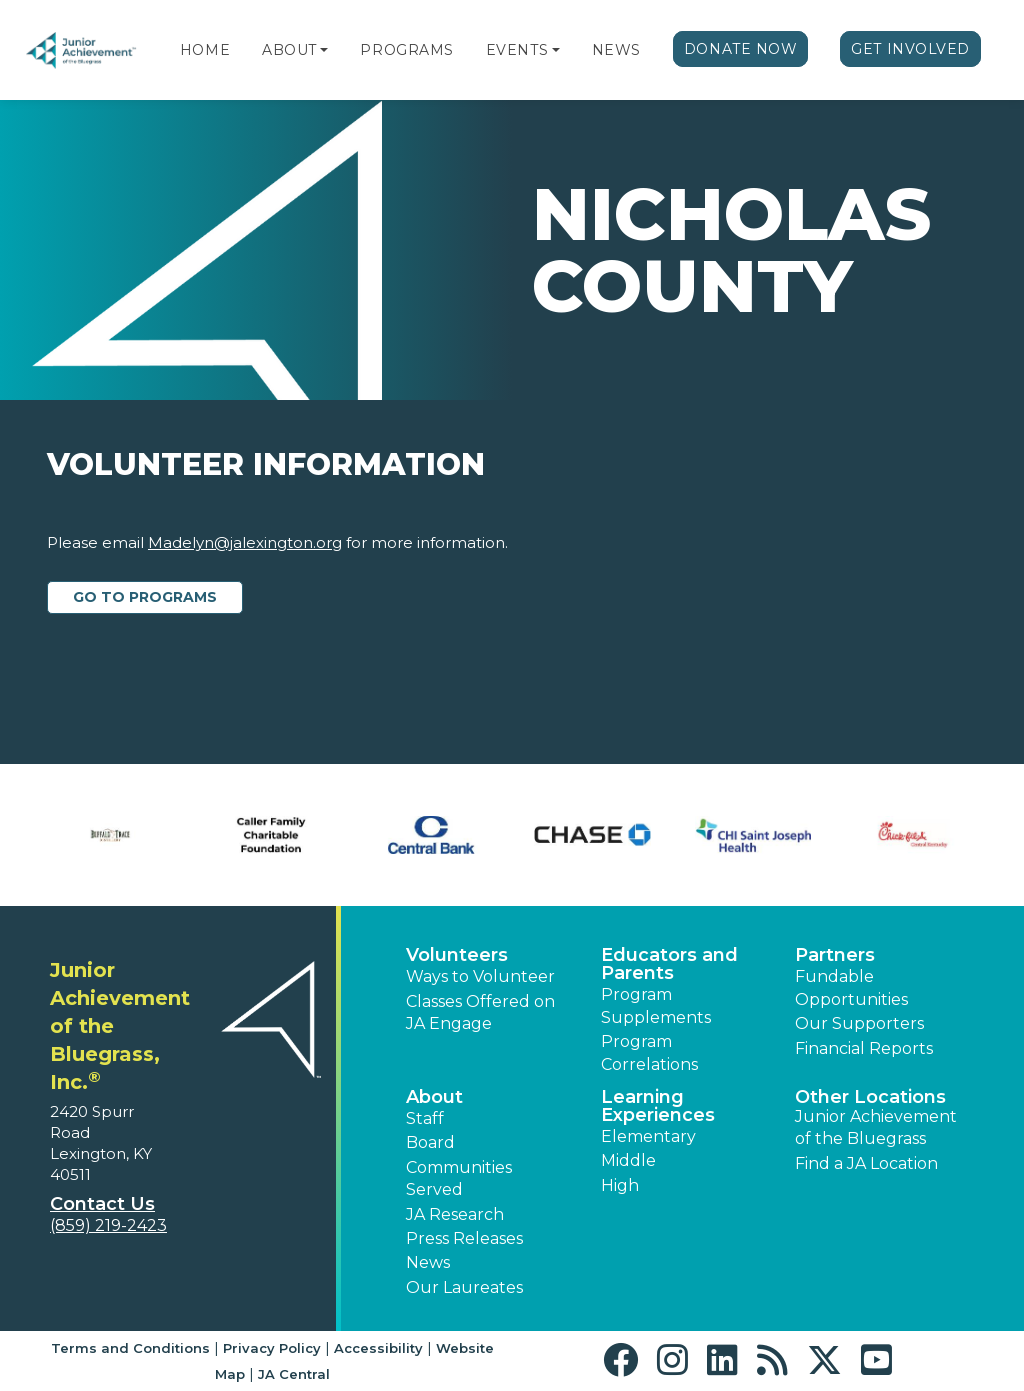  I want to click on [button], so click(324, 50).